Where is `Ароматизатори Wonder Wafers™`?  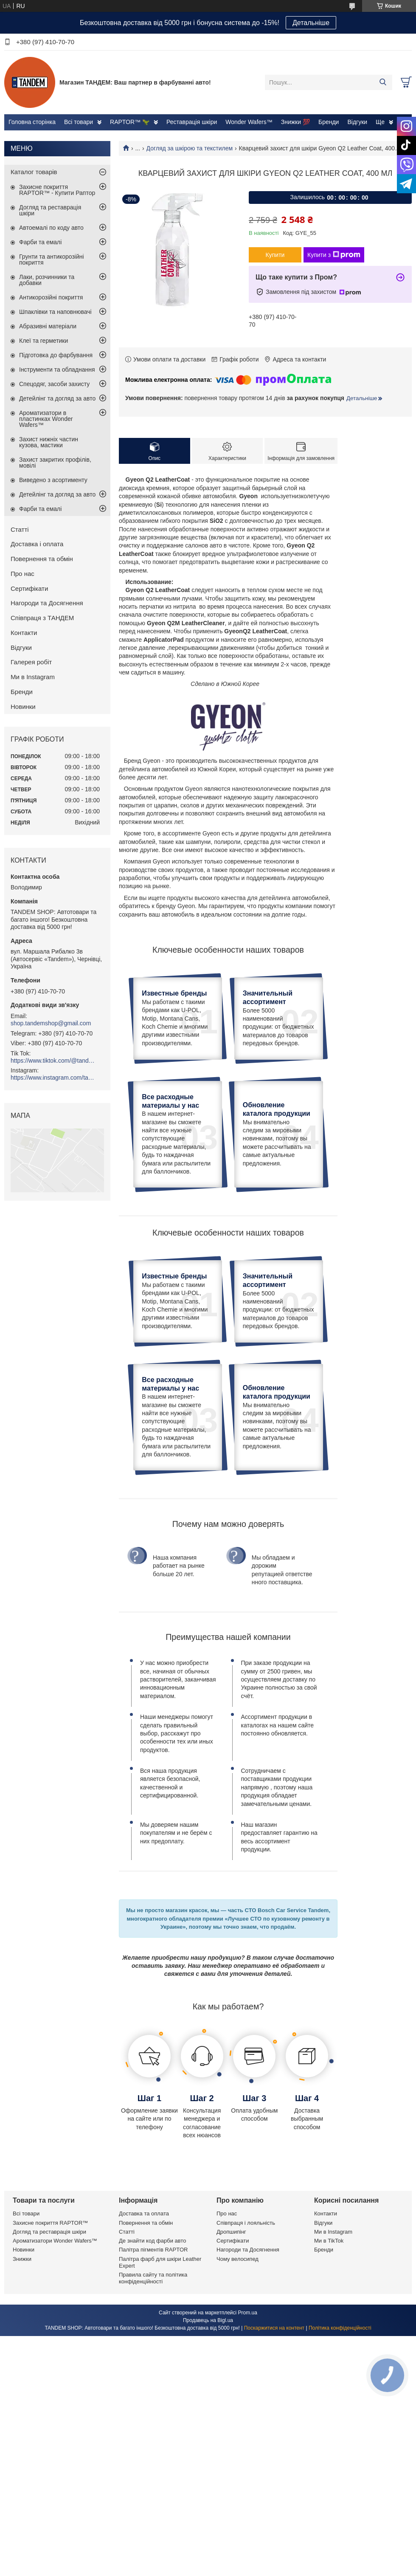 Ароматизатори Wonder Wafers™ is located at coordinates (55, 2374).